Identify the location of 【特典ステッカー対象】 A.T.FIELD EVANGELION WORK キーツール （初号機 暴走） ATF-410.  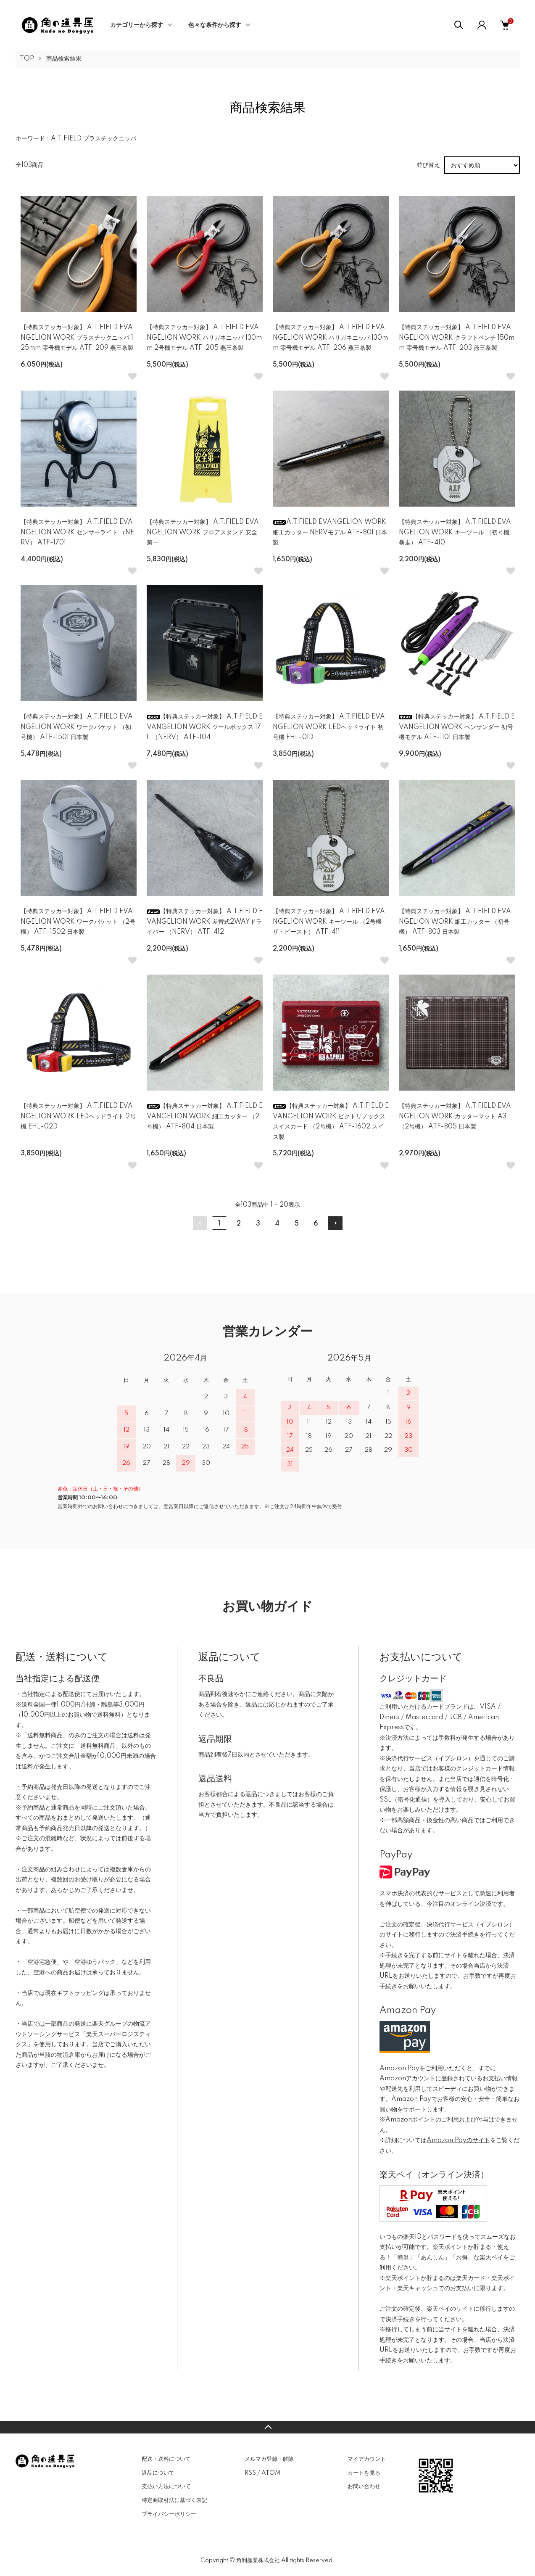
(455, 532).